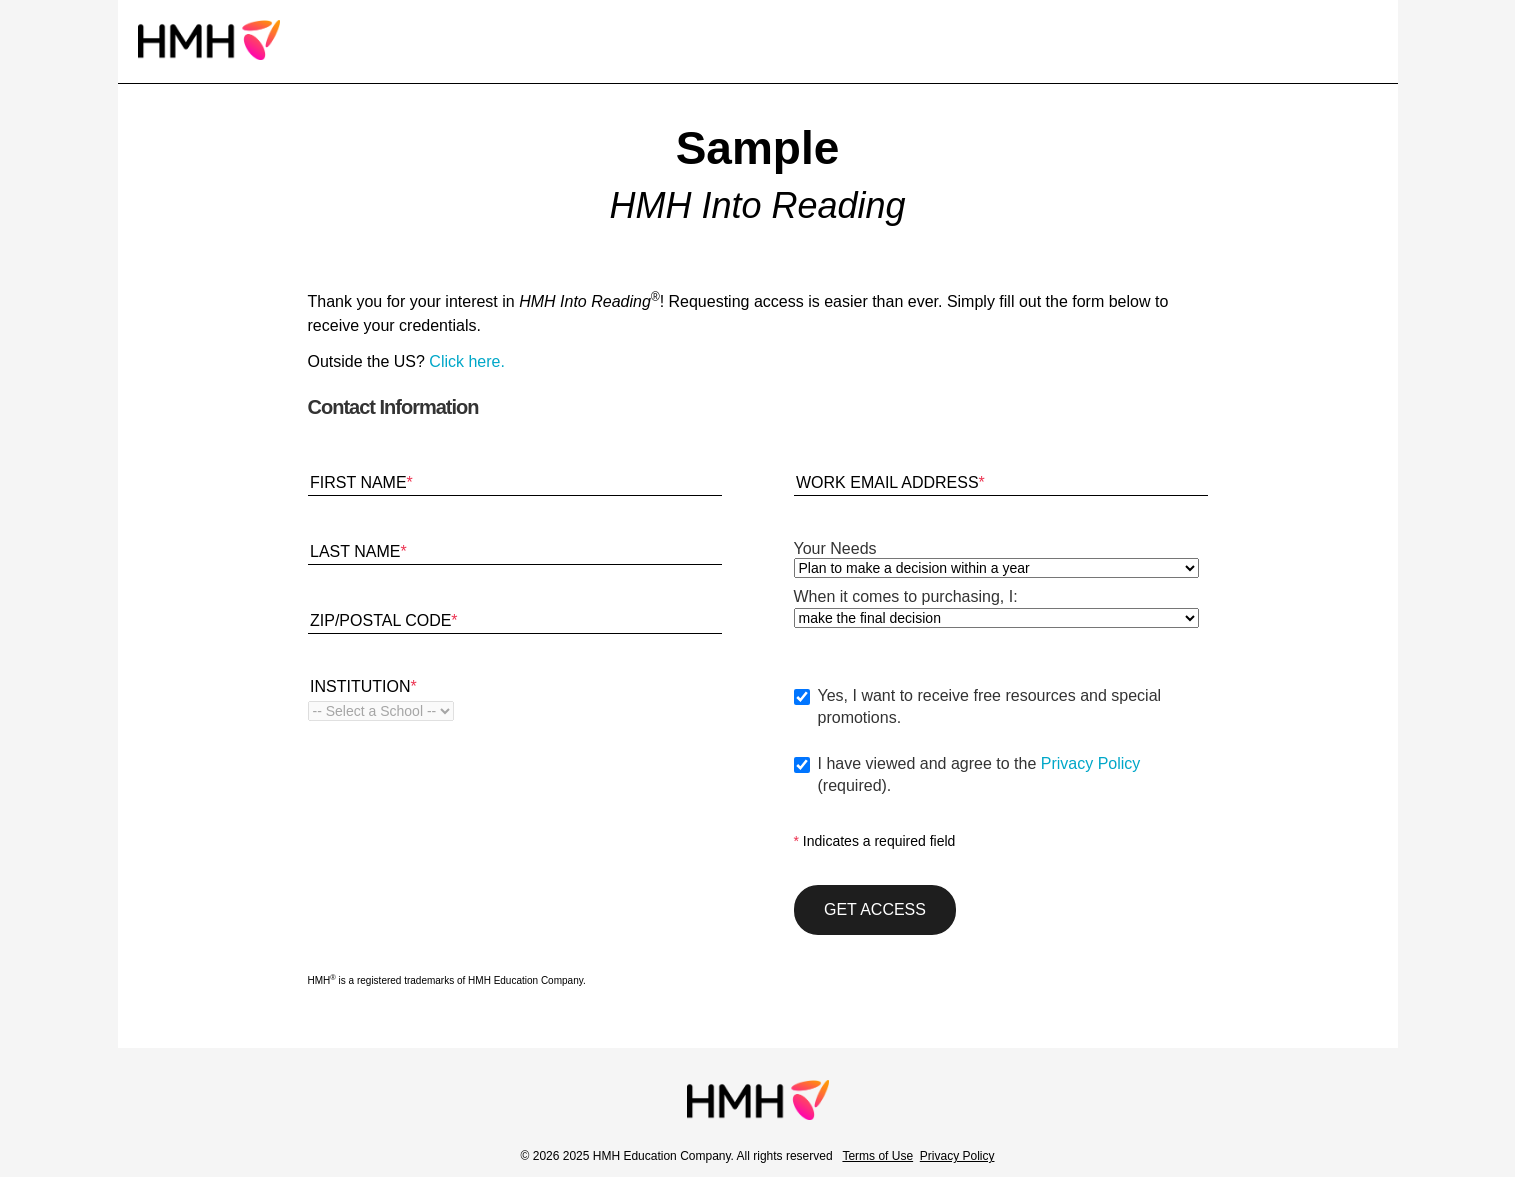 The width and height of the screenshot is (1515, 1177). Describe the element at coordinates (1013, 776) in the screenshot. I see `I have viewed and agree to the` at that location.